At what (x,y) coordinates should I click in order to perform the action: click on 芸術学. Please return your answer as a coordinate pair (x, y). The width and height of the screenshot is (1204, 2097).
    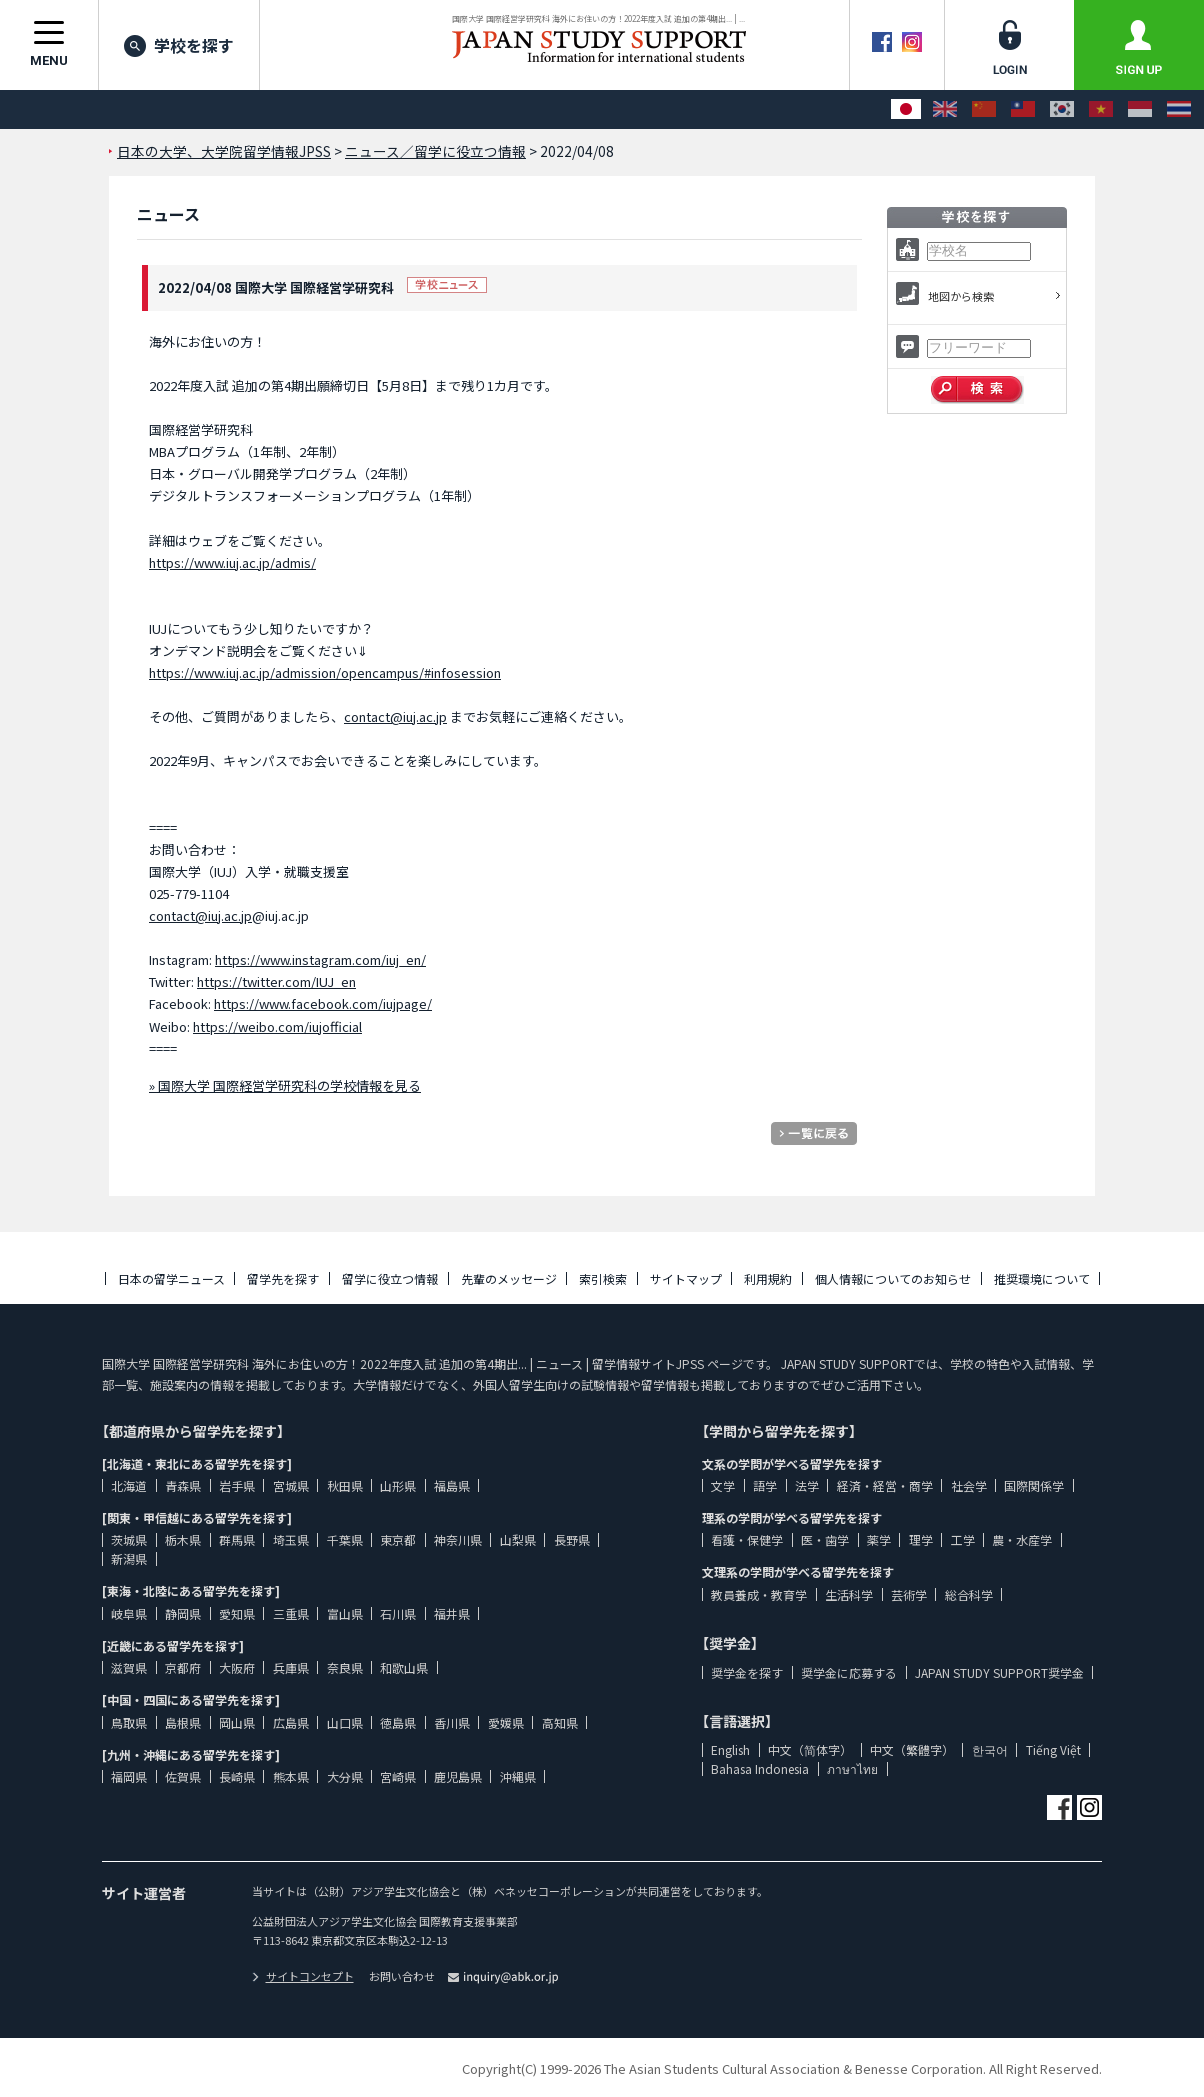
    Looking at the image, I should click on (909, 1594).